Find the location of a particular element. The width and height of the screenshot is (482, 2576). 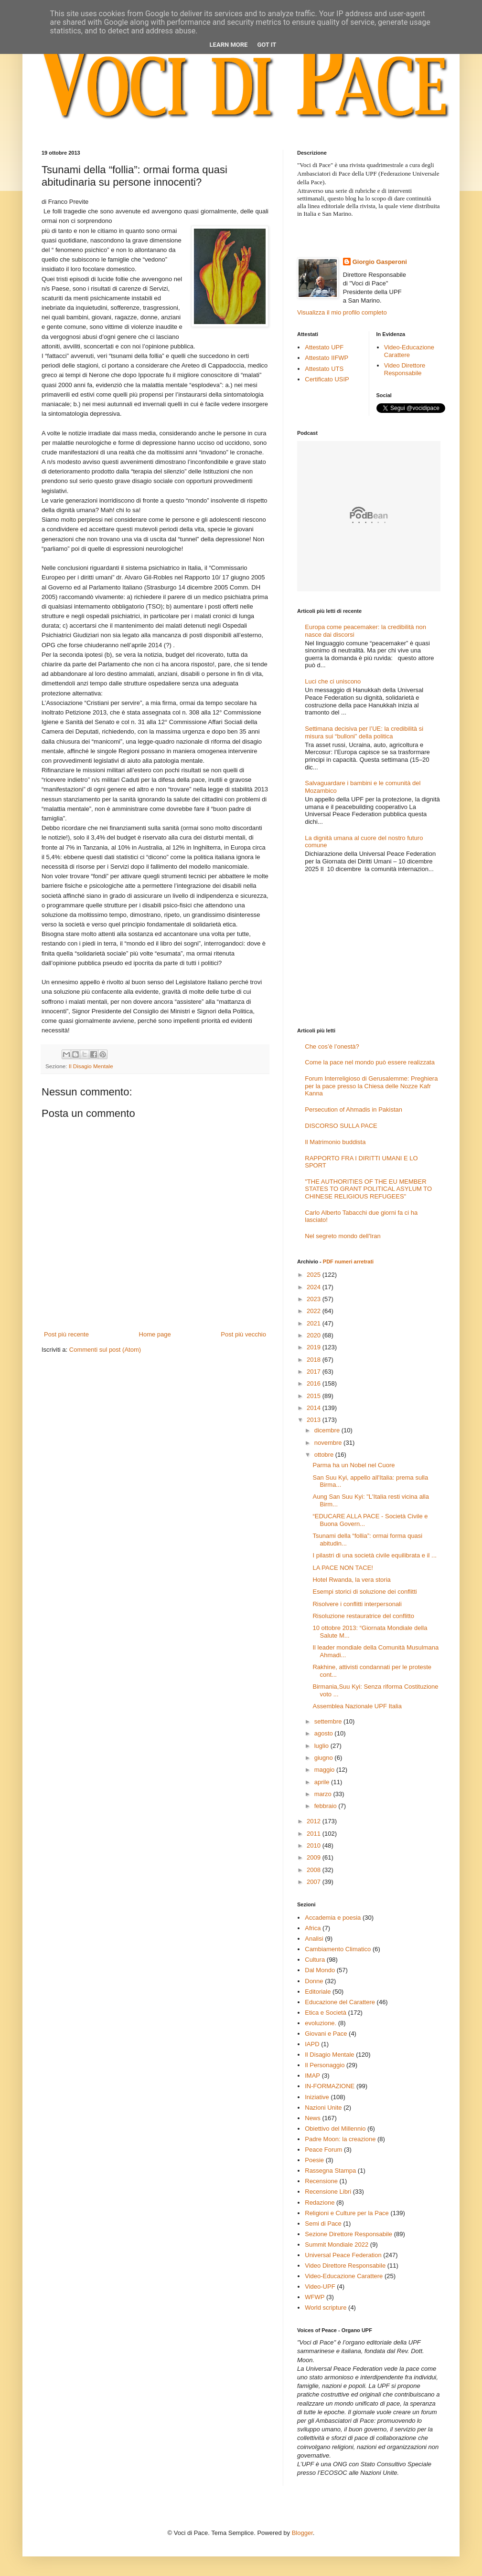

Africa is located at coordinates (313, 1928).